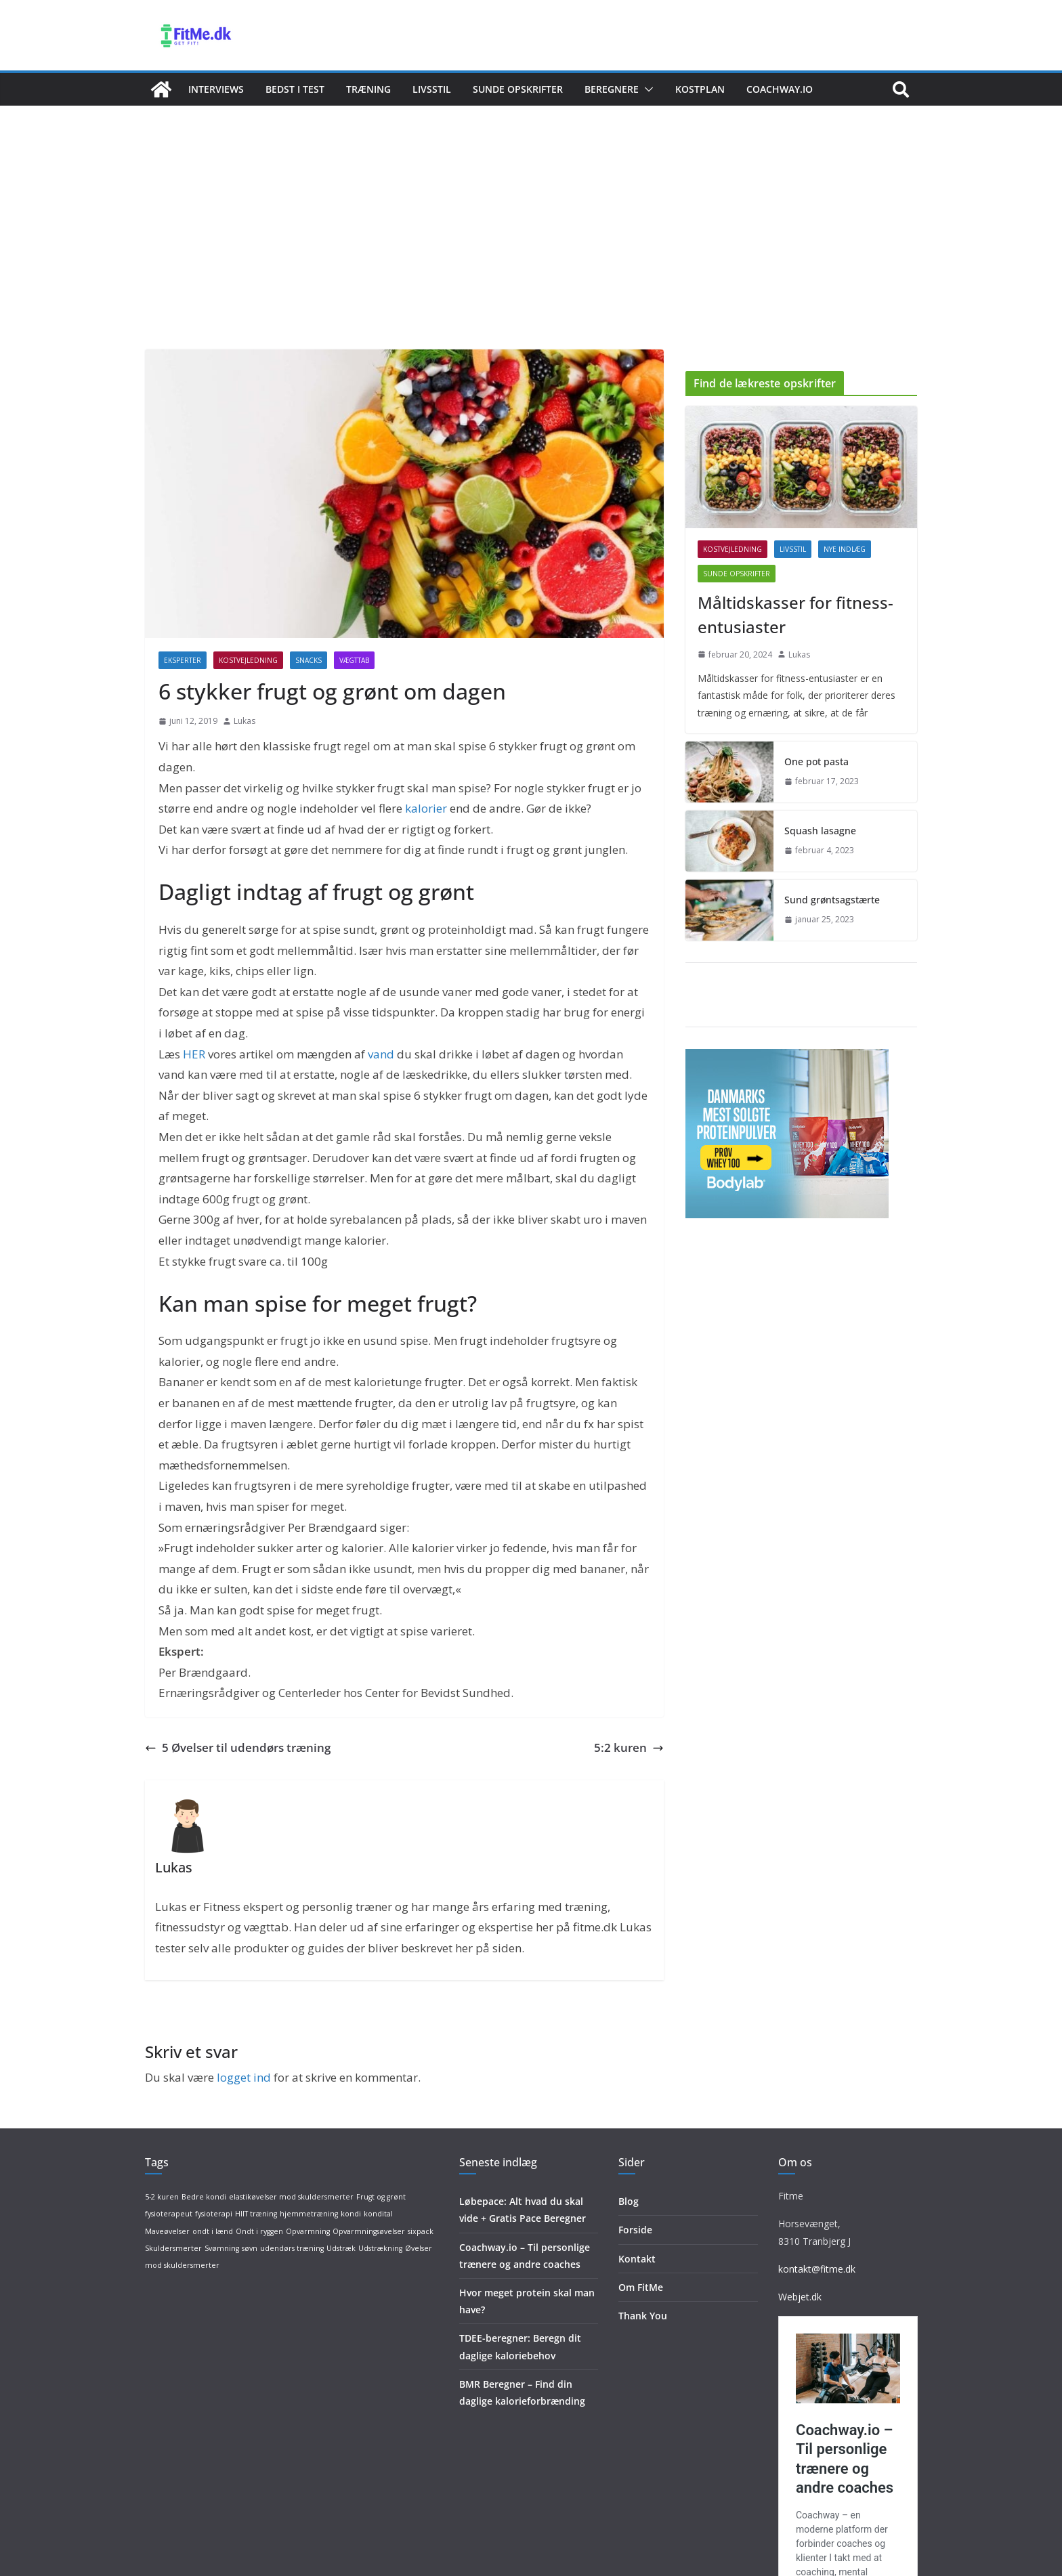 The height and width of the screenshot is (2576, 1062). I want to click on Kontakt, so click(637, 2258).